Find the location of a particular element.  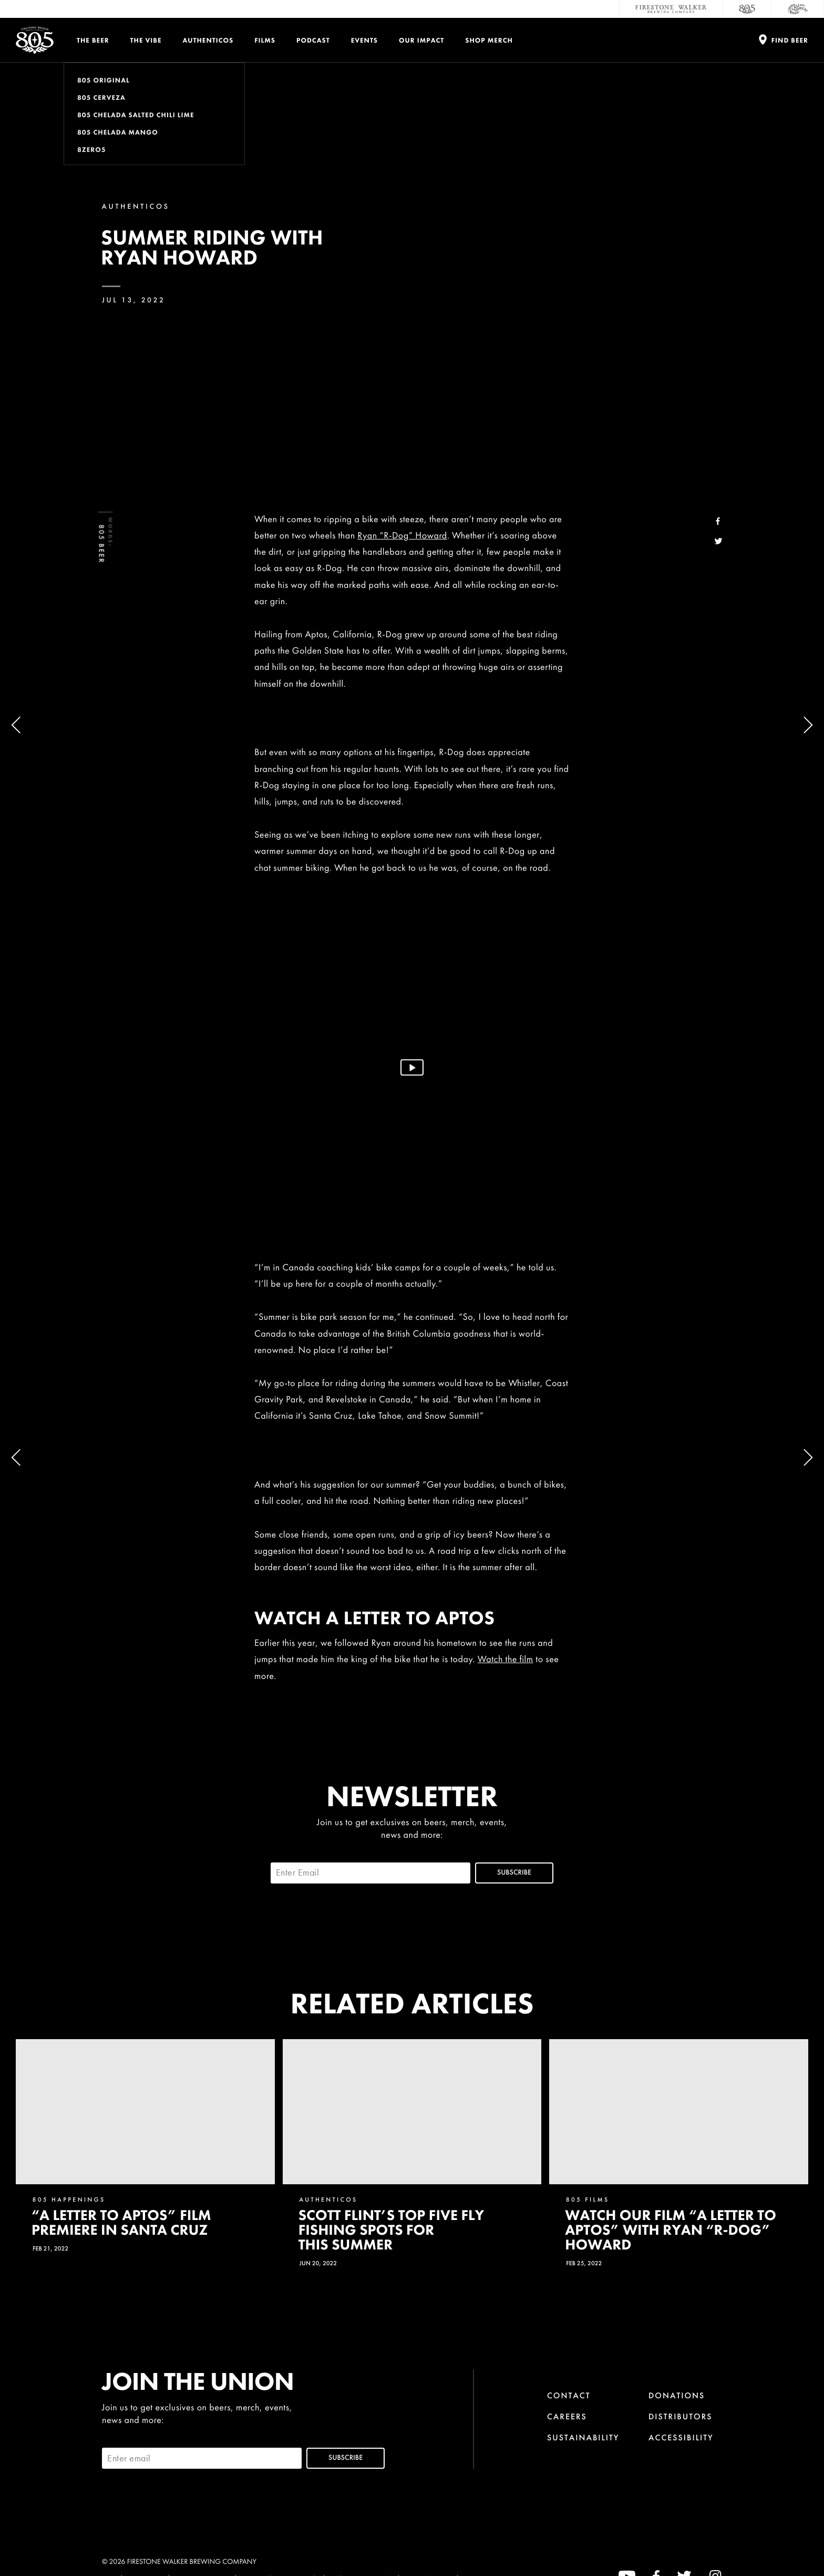

Watch the film is located at coordinates (505, 1659).